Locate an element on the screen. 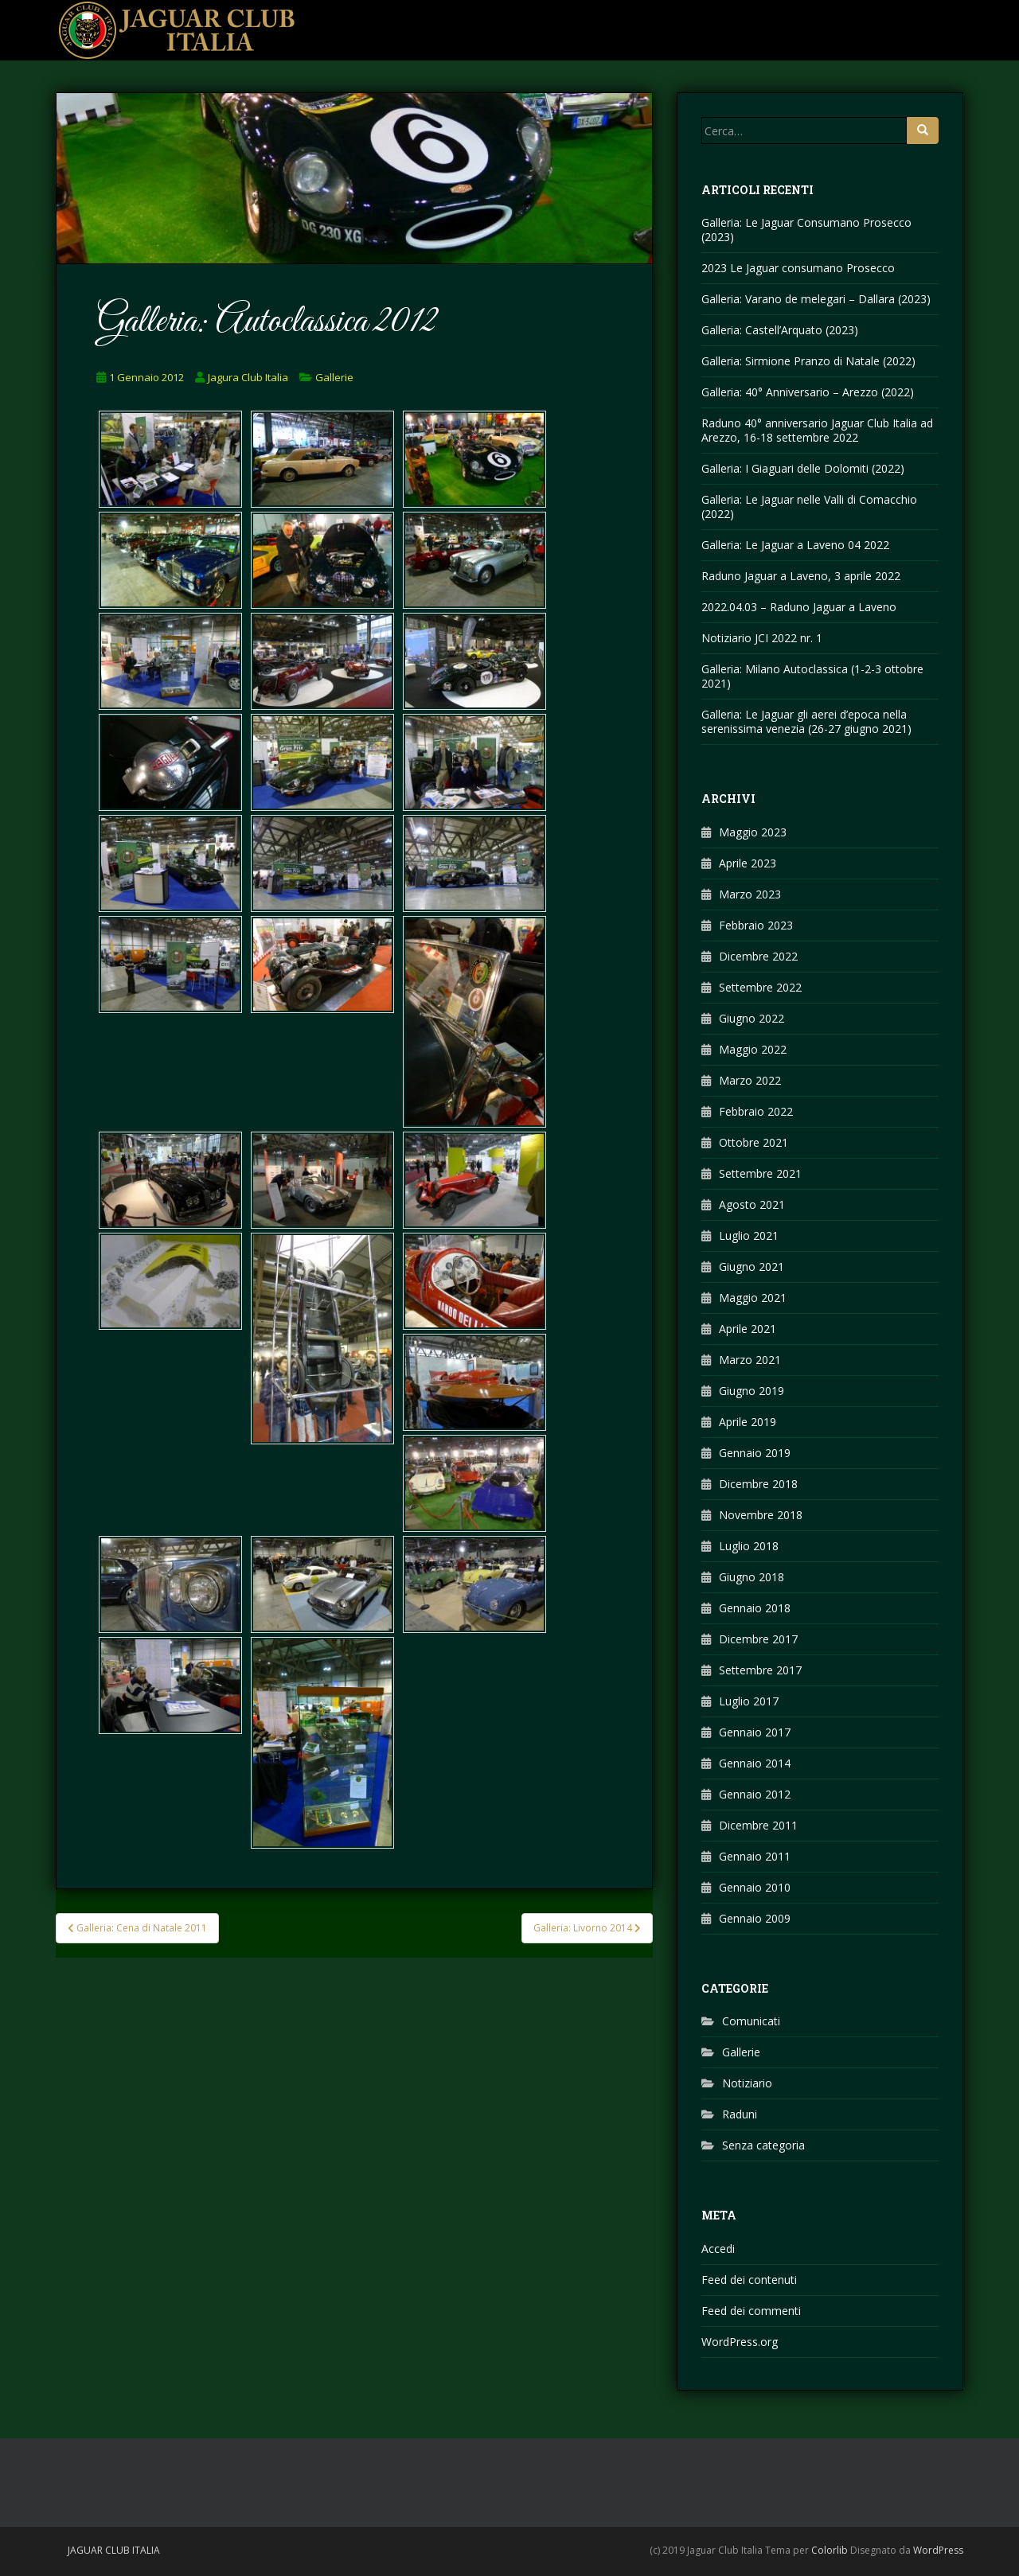  Dicembre 2018 is located at coordinates (758, 1483).